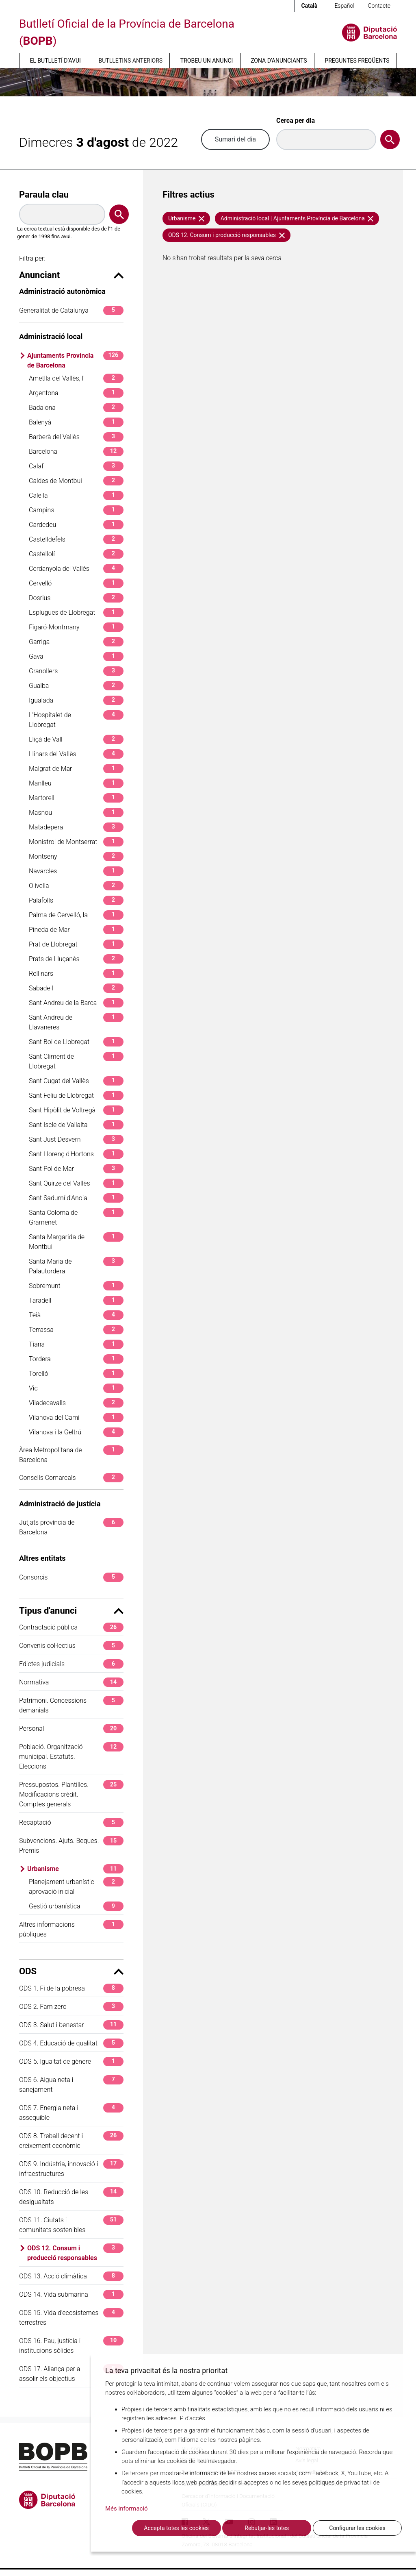 This screenshot has width=416, height=2576. I want to click on Manlleu, so click(76, 783).